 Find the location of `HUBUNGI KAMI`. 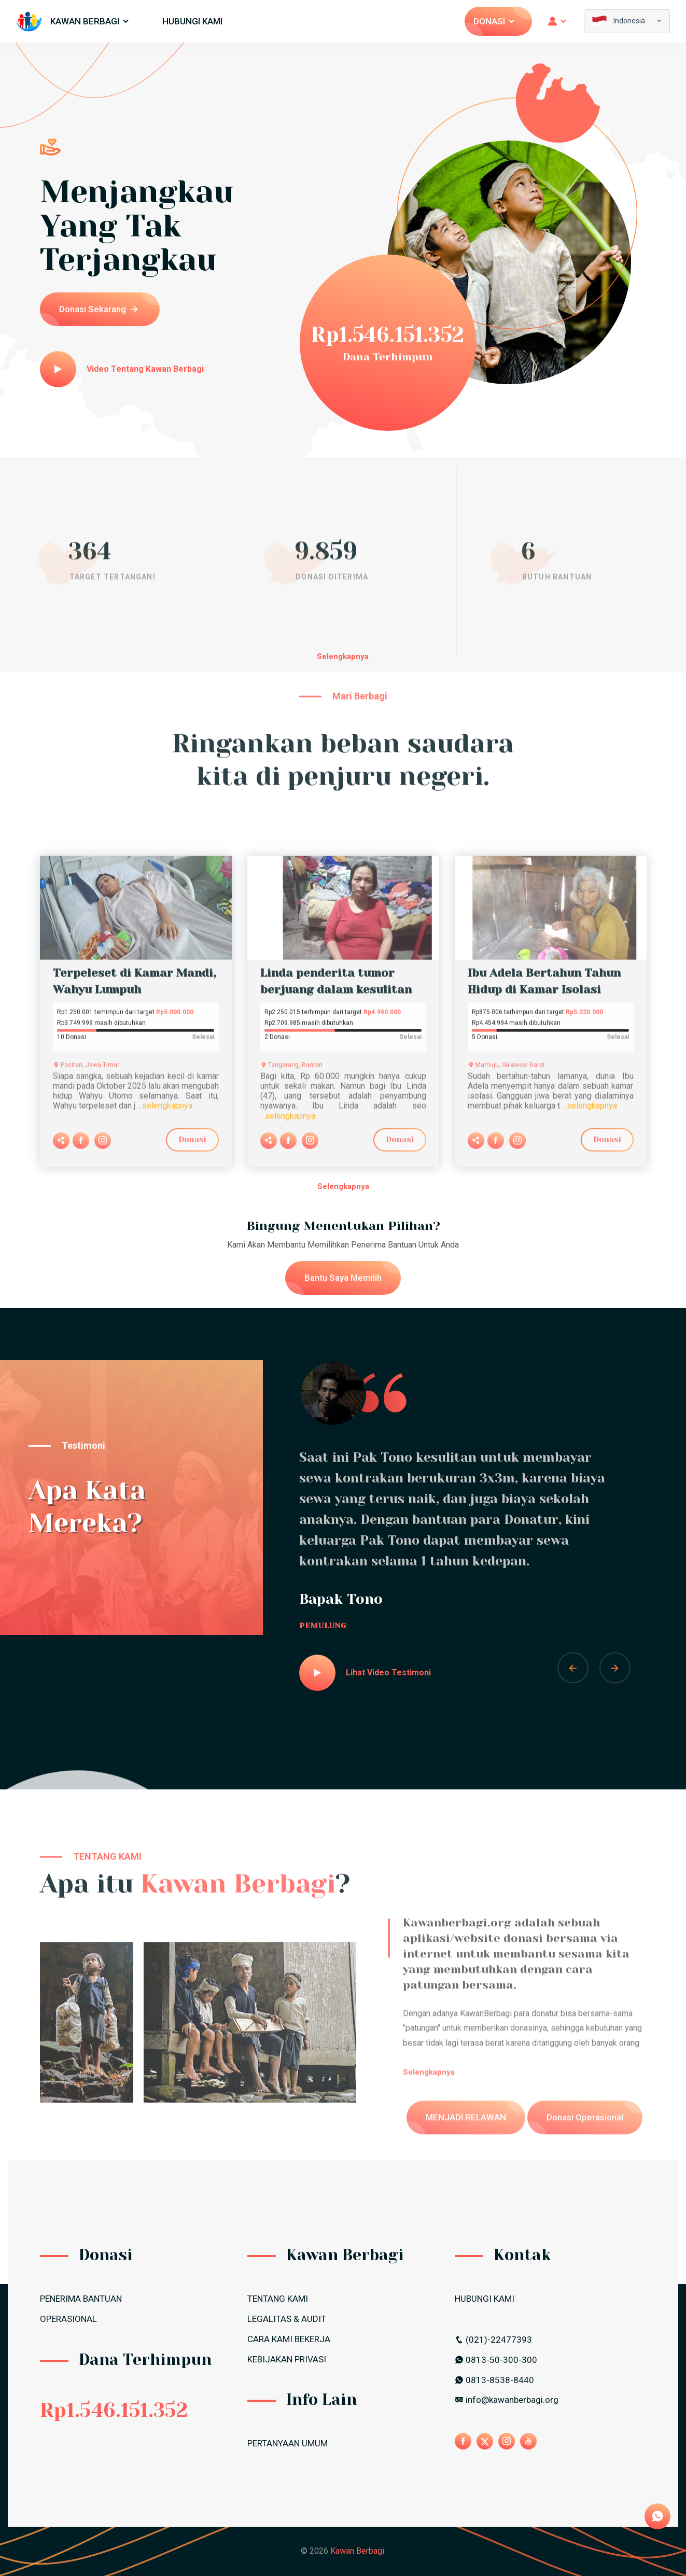

HUBUNGI KAMI is located at coordinates (192, 21).